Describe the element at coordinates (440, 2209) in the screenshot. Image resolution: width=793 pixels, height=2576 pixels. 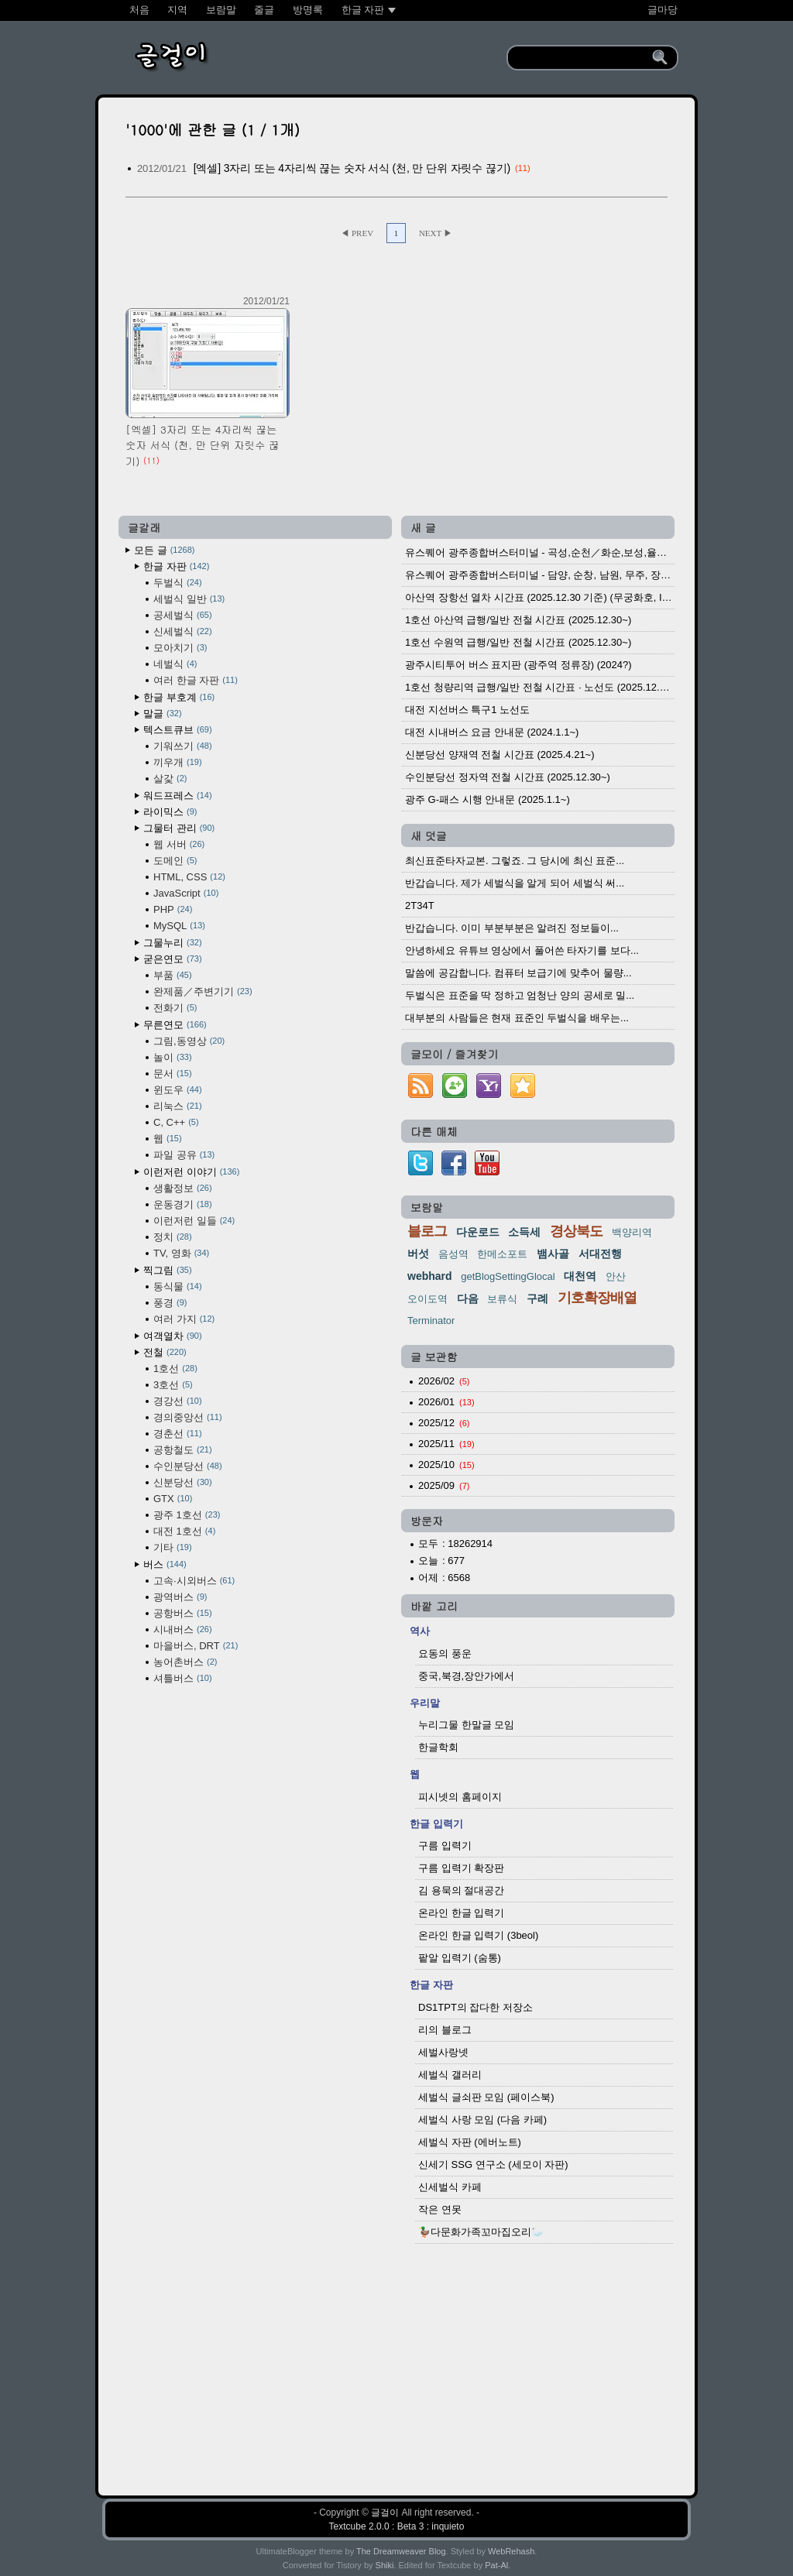
I see `작은 연못` at that location.